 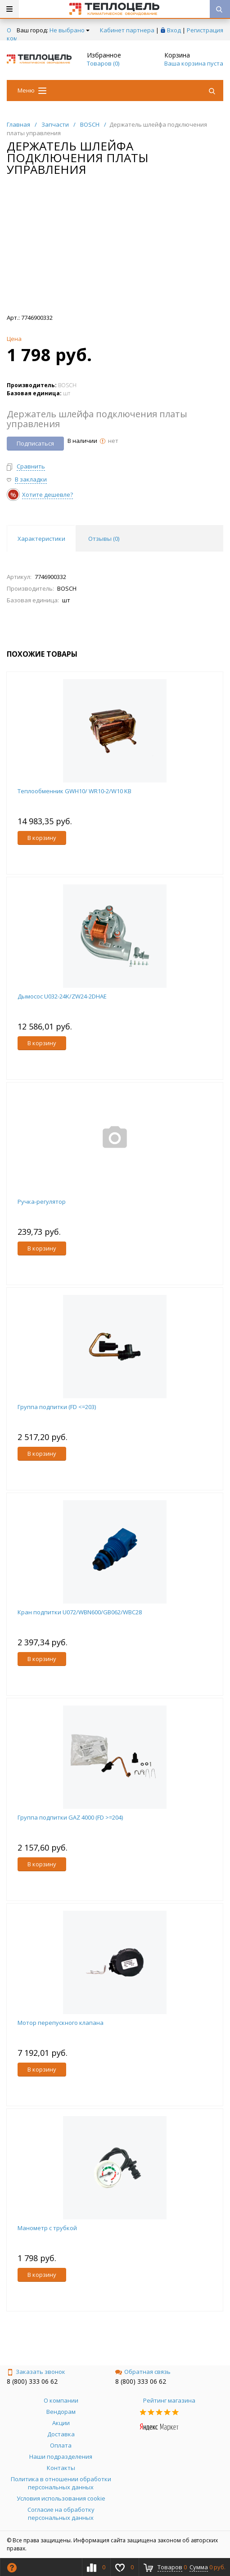 What do you see at coordinates (36, 2372) in the screenshot?
I see `Заказать звонок` at bounding box center [36, 2372].